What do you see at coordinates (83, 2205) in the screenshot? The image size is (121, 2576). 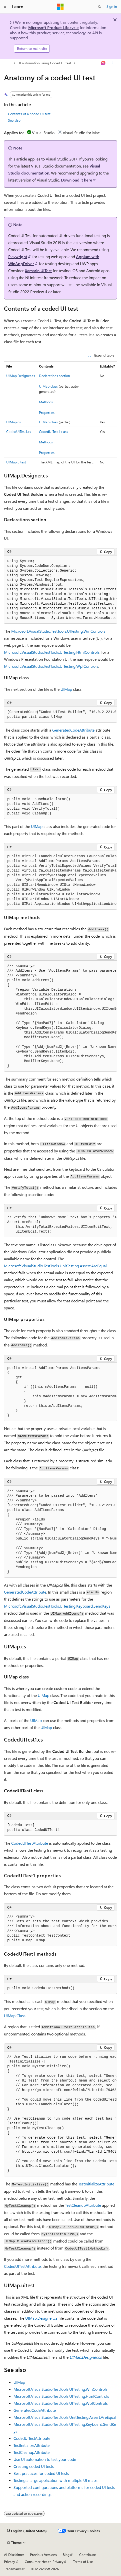 I see `TestCleanupAttribute` at bounding box center [83, 2205].